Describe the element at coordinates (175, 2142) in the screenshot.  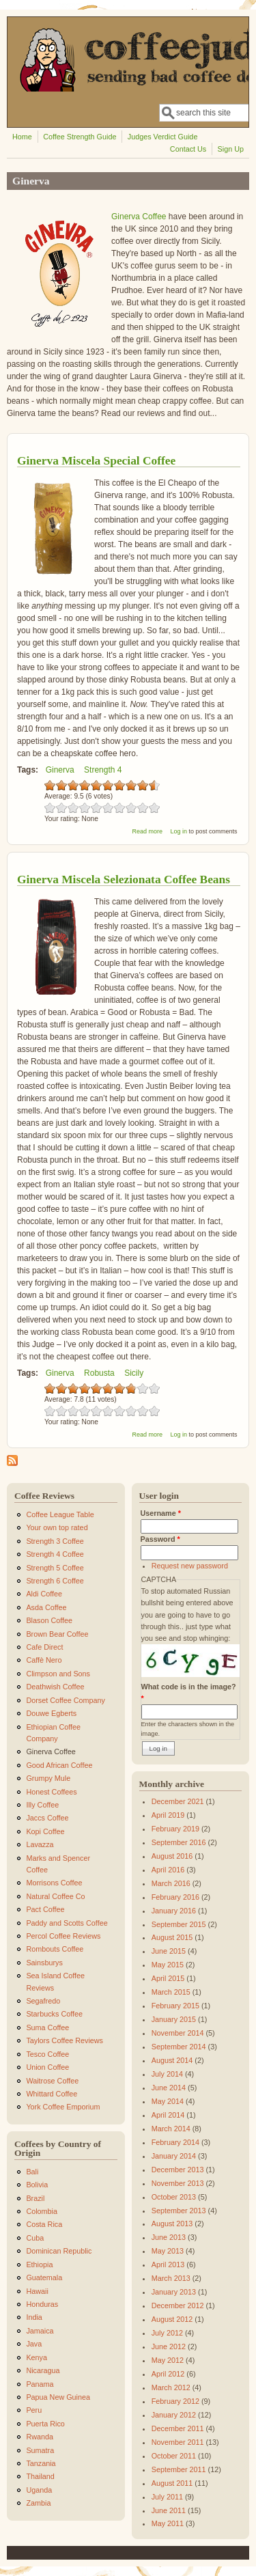
I see `February 2014` at that location.